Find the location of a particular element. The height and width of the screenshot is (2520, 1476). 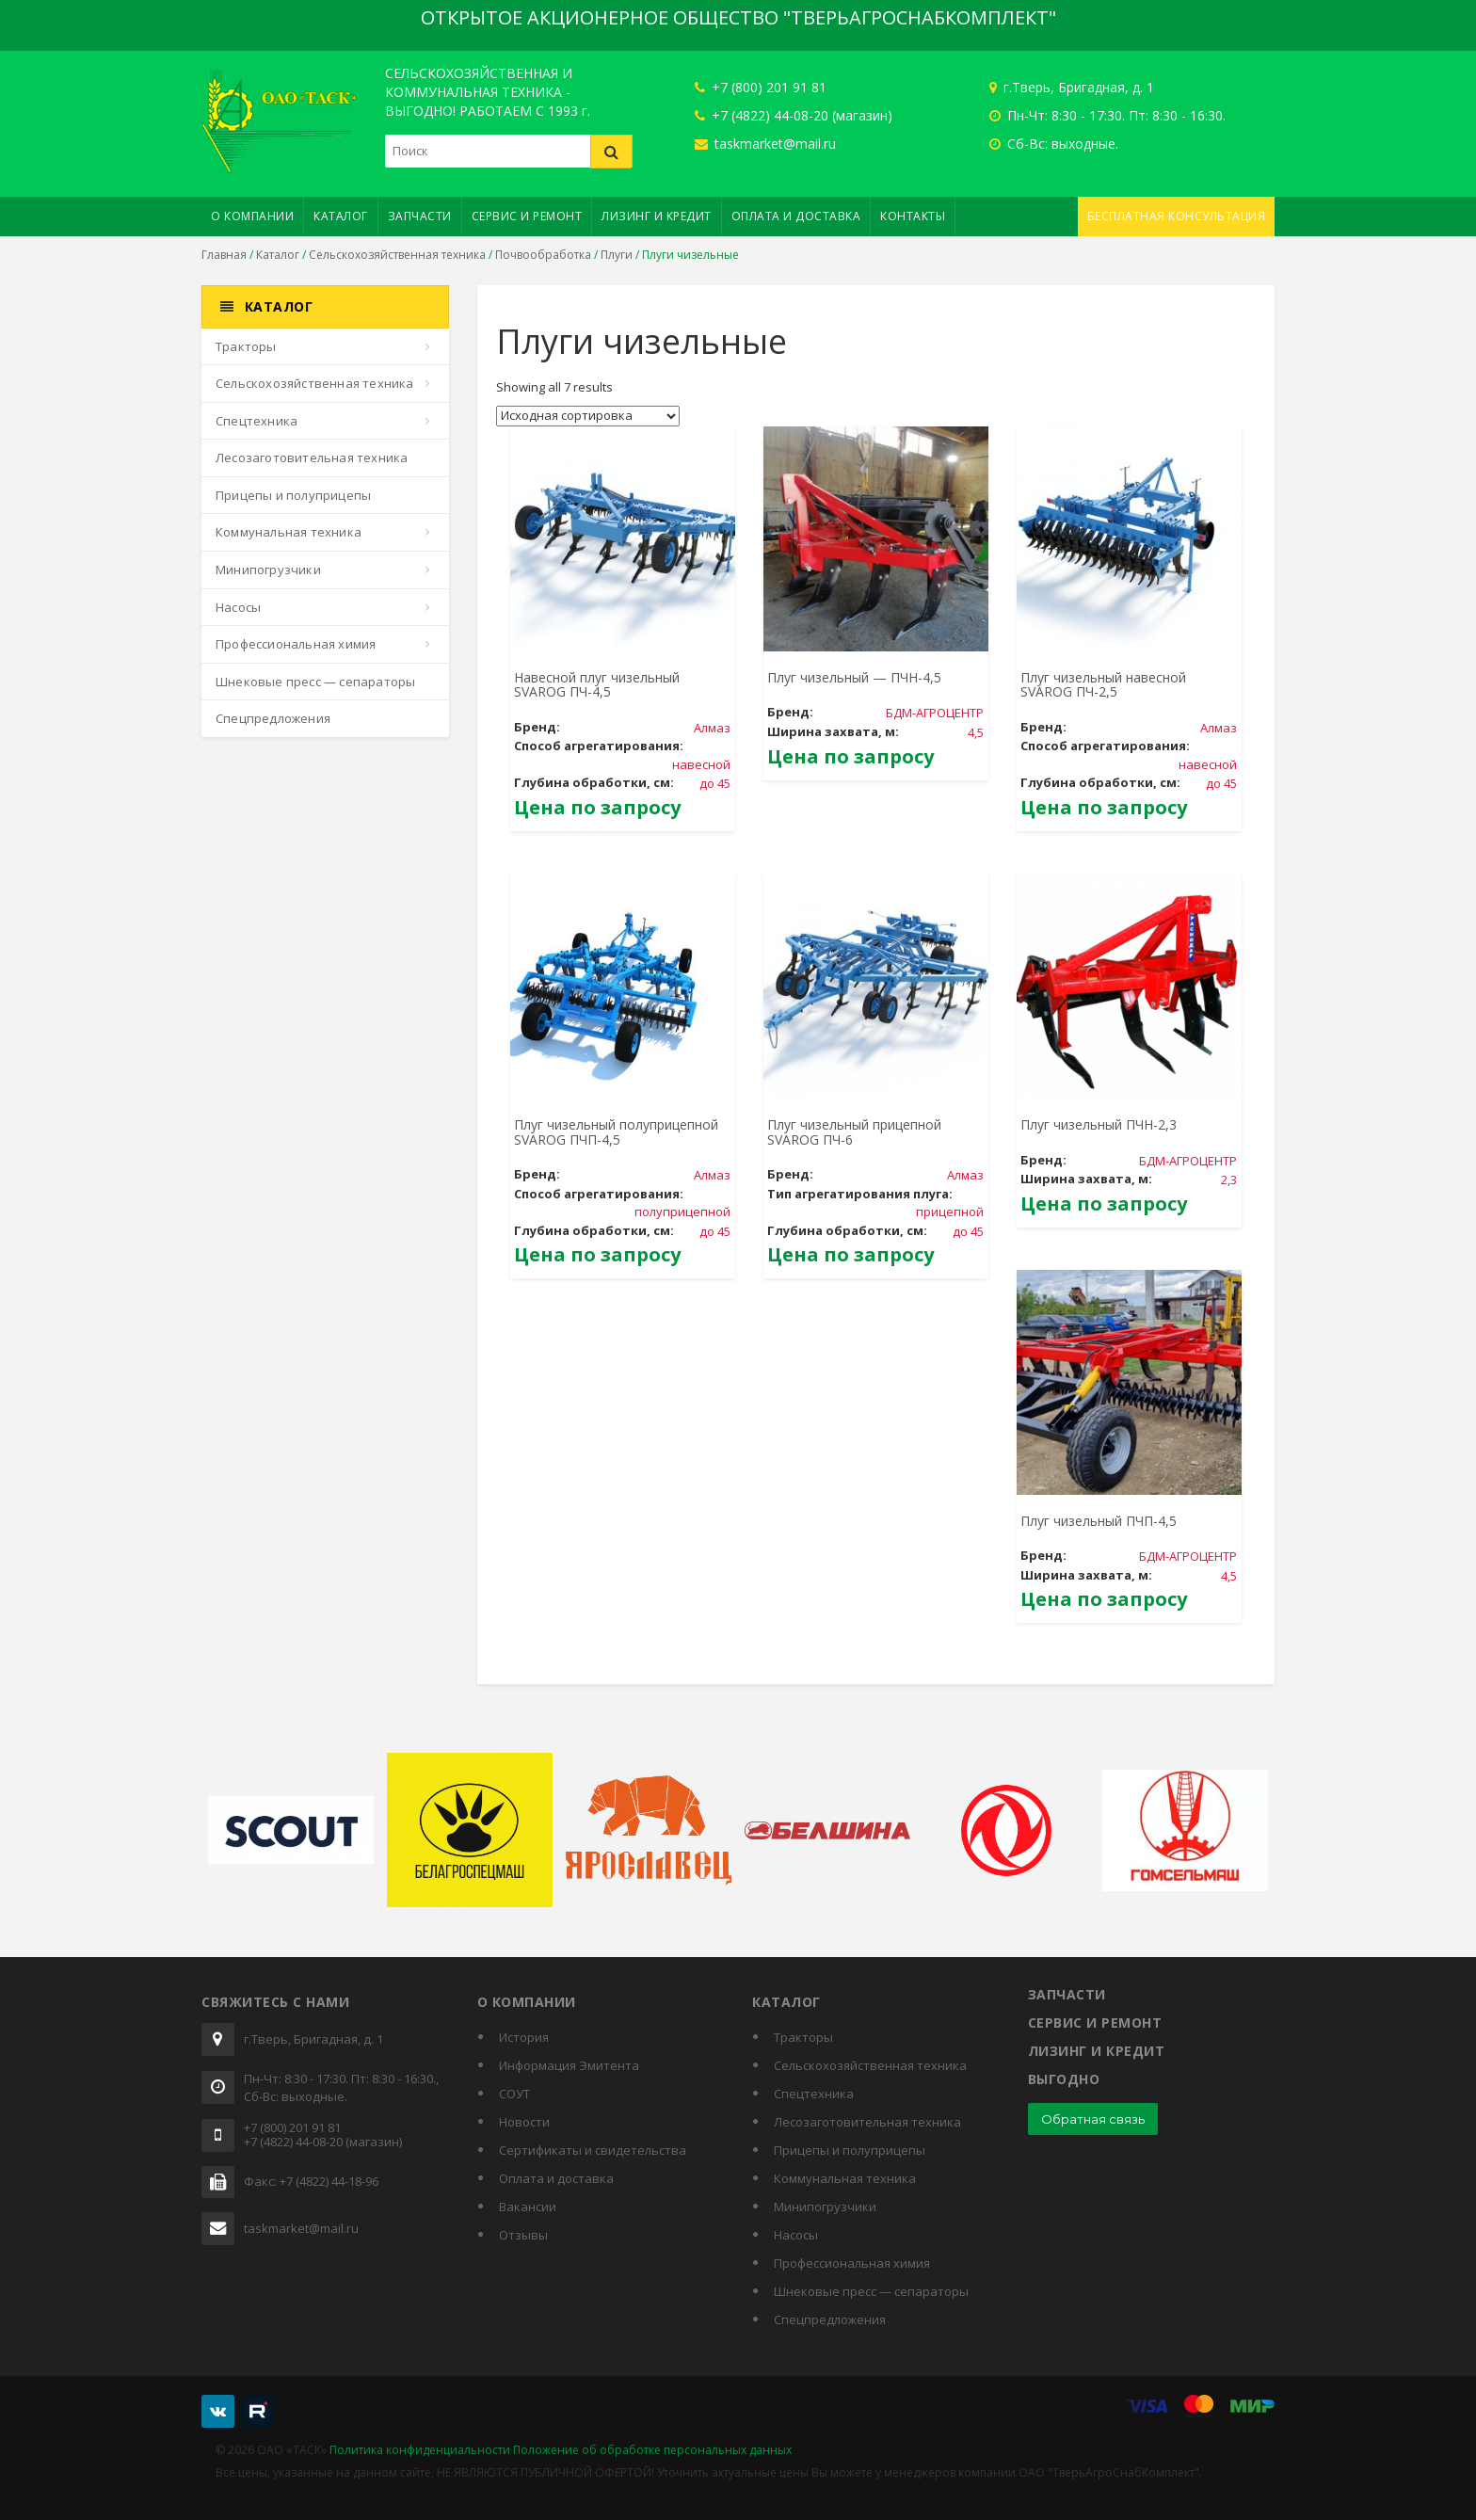

Запчасти is located at coordinates (420, 216).